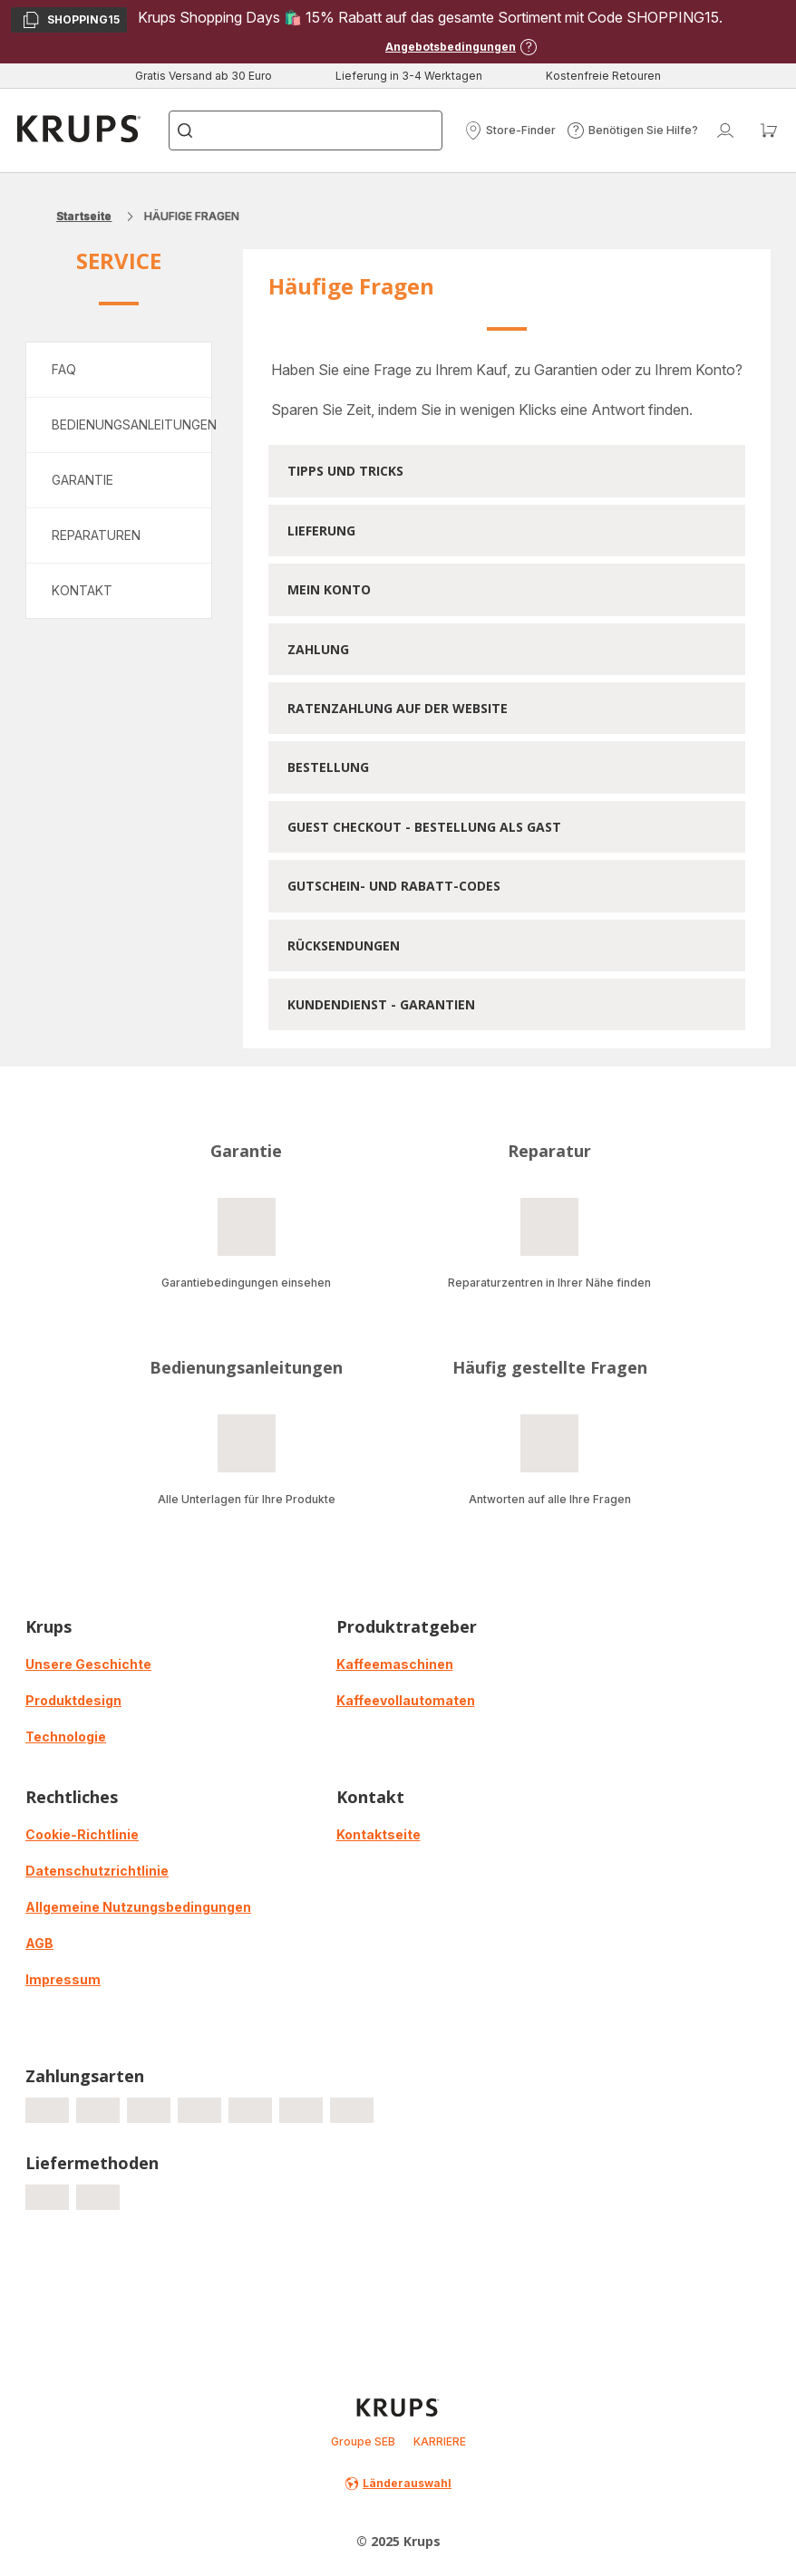  What do you see at coordinates (65, 1736) in the screenshot?
I see `Technologie` at bounding box center [65, 1736].